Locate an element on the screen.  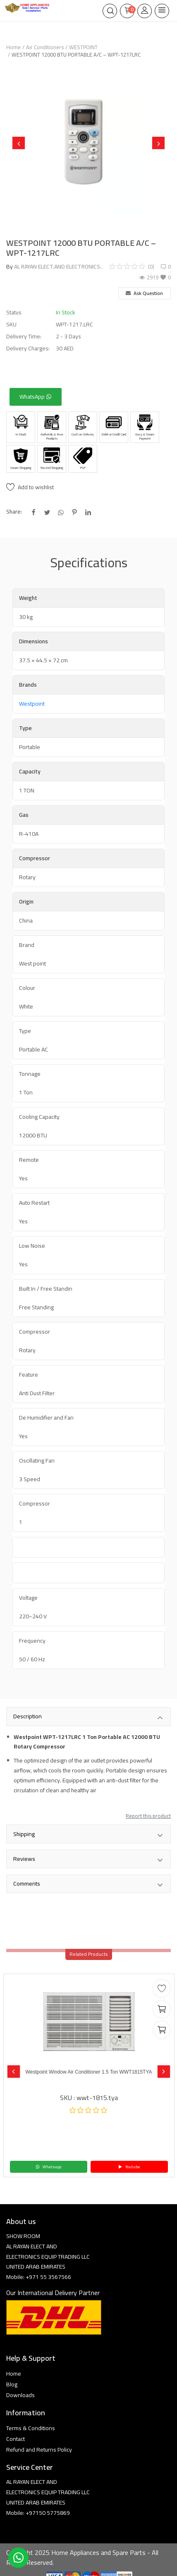
Status is located at coordinates (14, 312).